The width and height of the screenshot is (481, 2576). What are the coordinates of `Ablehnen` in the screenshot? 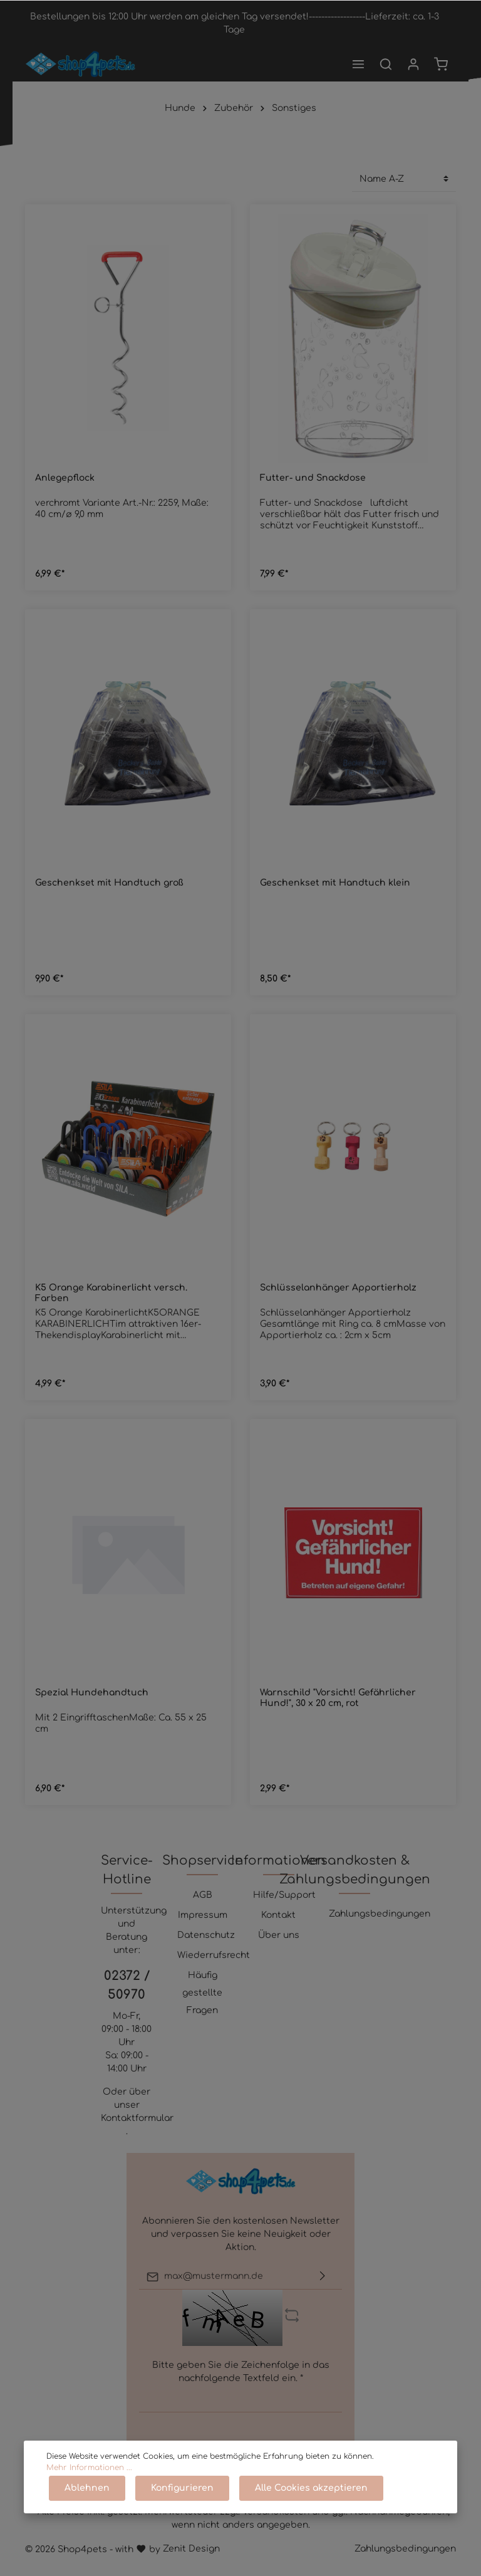 It's located at (87, 2488).